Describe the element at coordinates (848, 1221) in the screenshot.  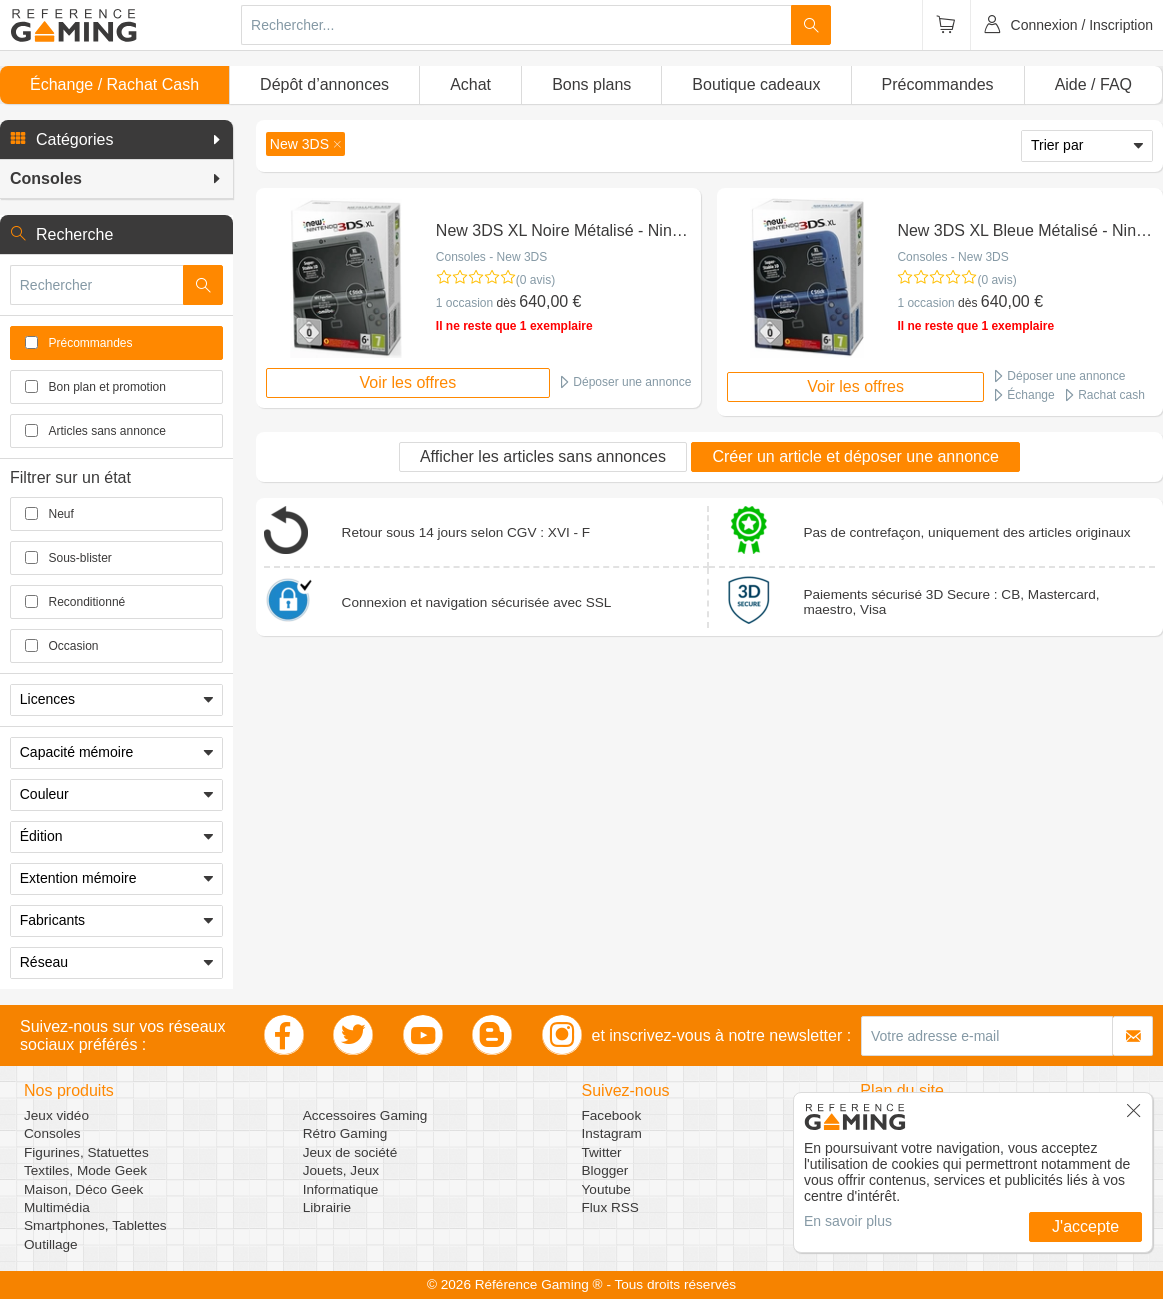
I see `En savoir plus` at that location.